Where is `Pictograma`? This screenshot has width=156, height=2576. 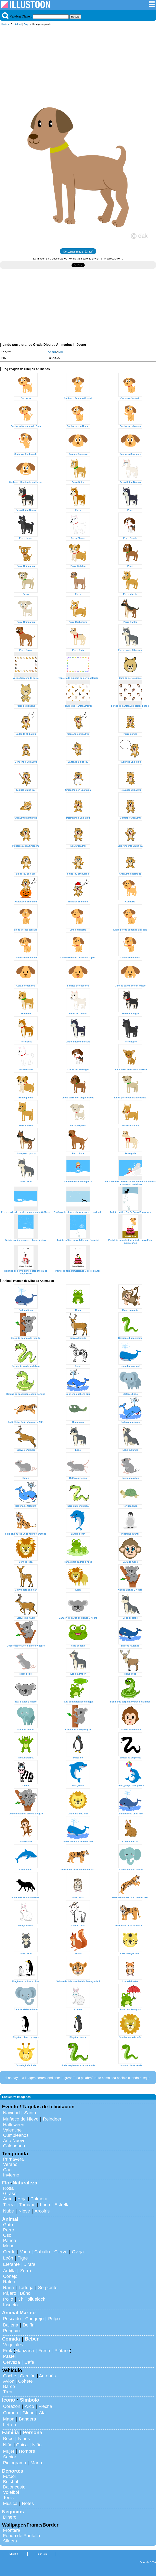 Pictograma is located at coordinates (14, 2462).